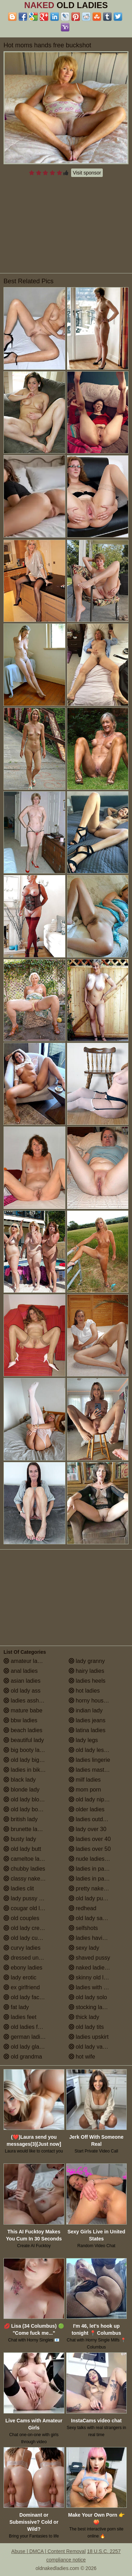  What do you see at coordinates (23, 1968) in the screenshot?
I see `ebony ladies` at bounding box center [23, 1968].